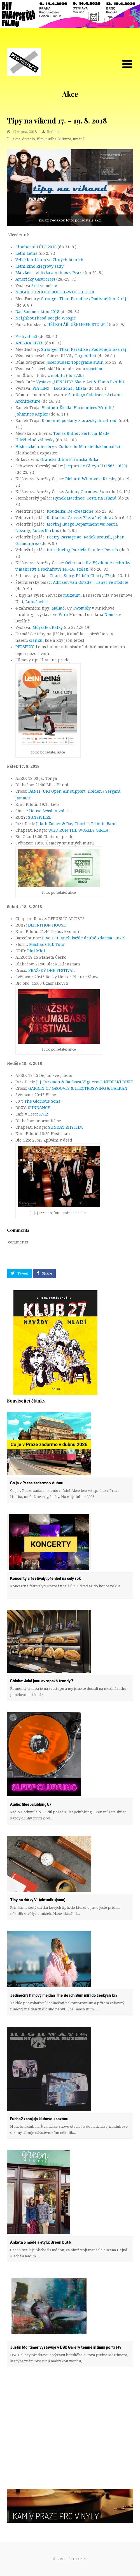 This screenshot has width=140, height=2576. What do you see at coordinates (79, 575) in the screenshot?
I see `Charta Story. Příběh Charty 77` at bounding box center [79, 575].